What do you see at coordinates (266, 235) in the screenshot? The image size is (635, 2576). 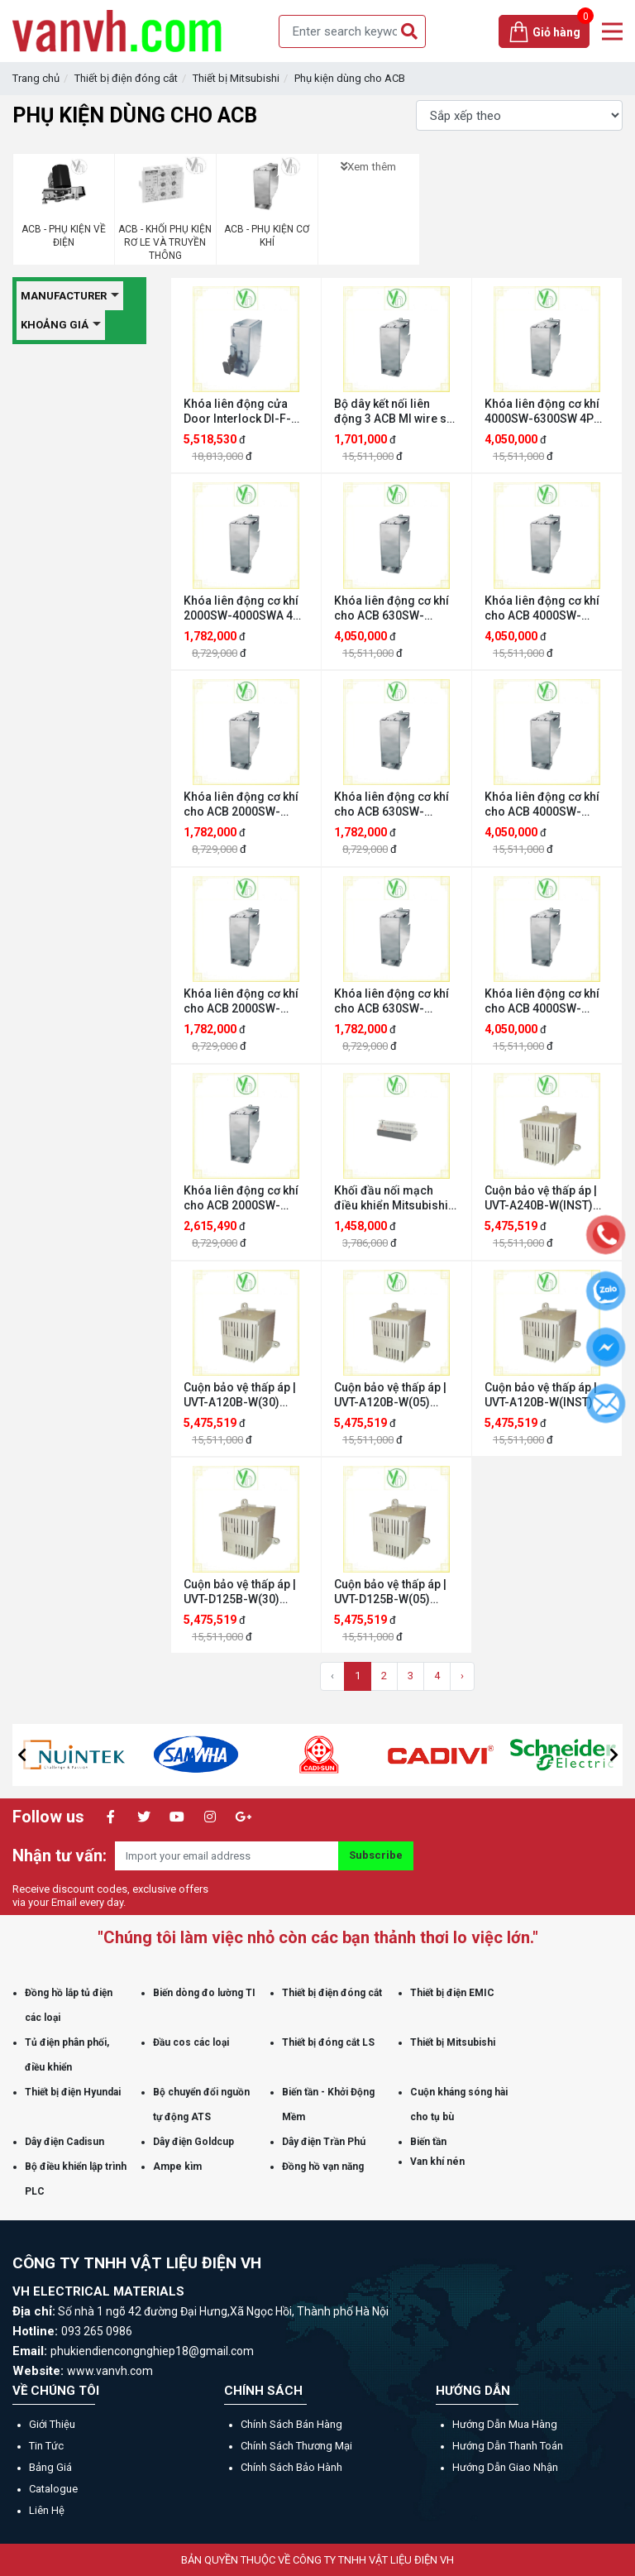 I see `ACB - PHỤ KIỆN CƠ KHÍ` at bounding box center [266, 235].